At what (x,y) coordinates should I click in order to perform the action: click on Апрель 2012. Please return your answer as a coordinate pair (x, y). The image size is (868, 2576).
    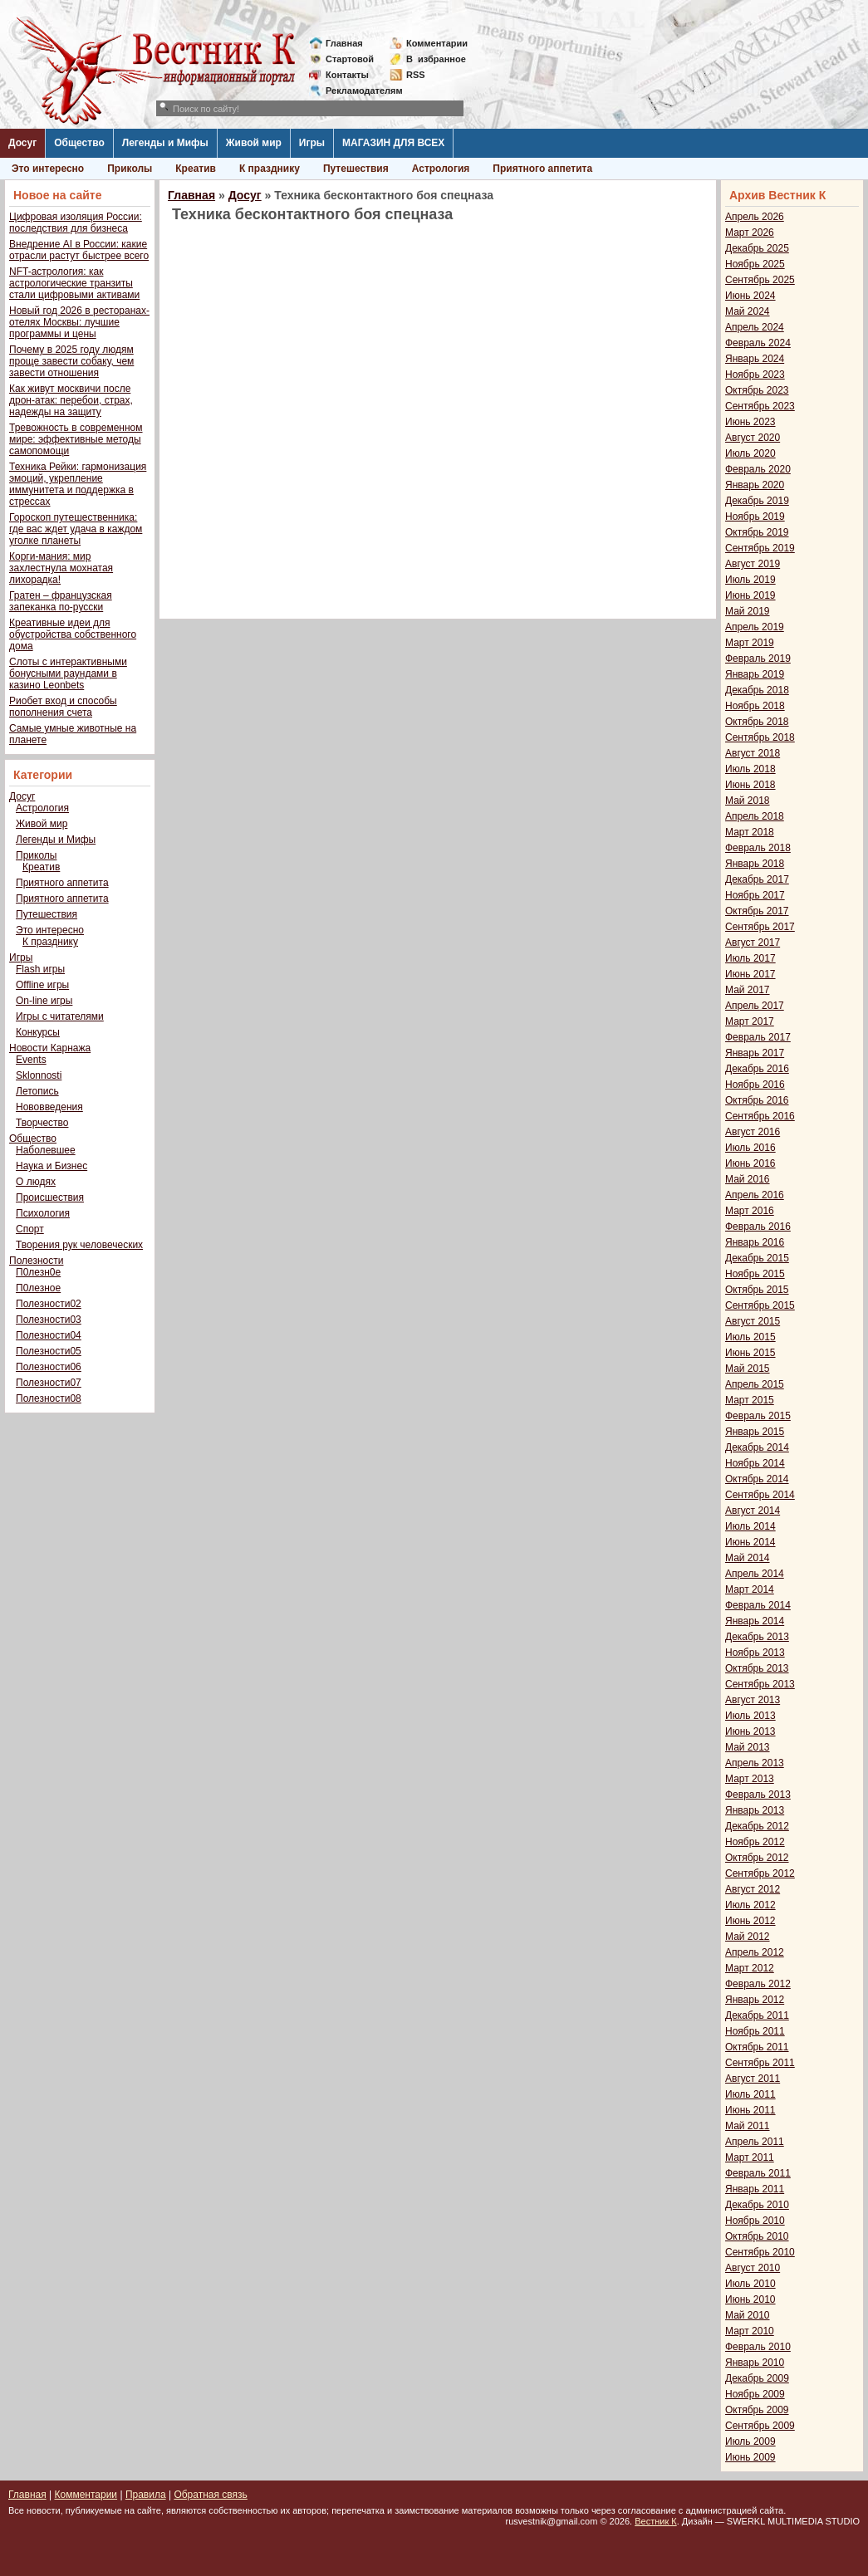
    Looking at the image, I should click on (754, 1952).